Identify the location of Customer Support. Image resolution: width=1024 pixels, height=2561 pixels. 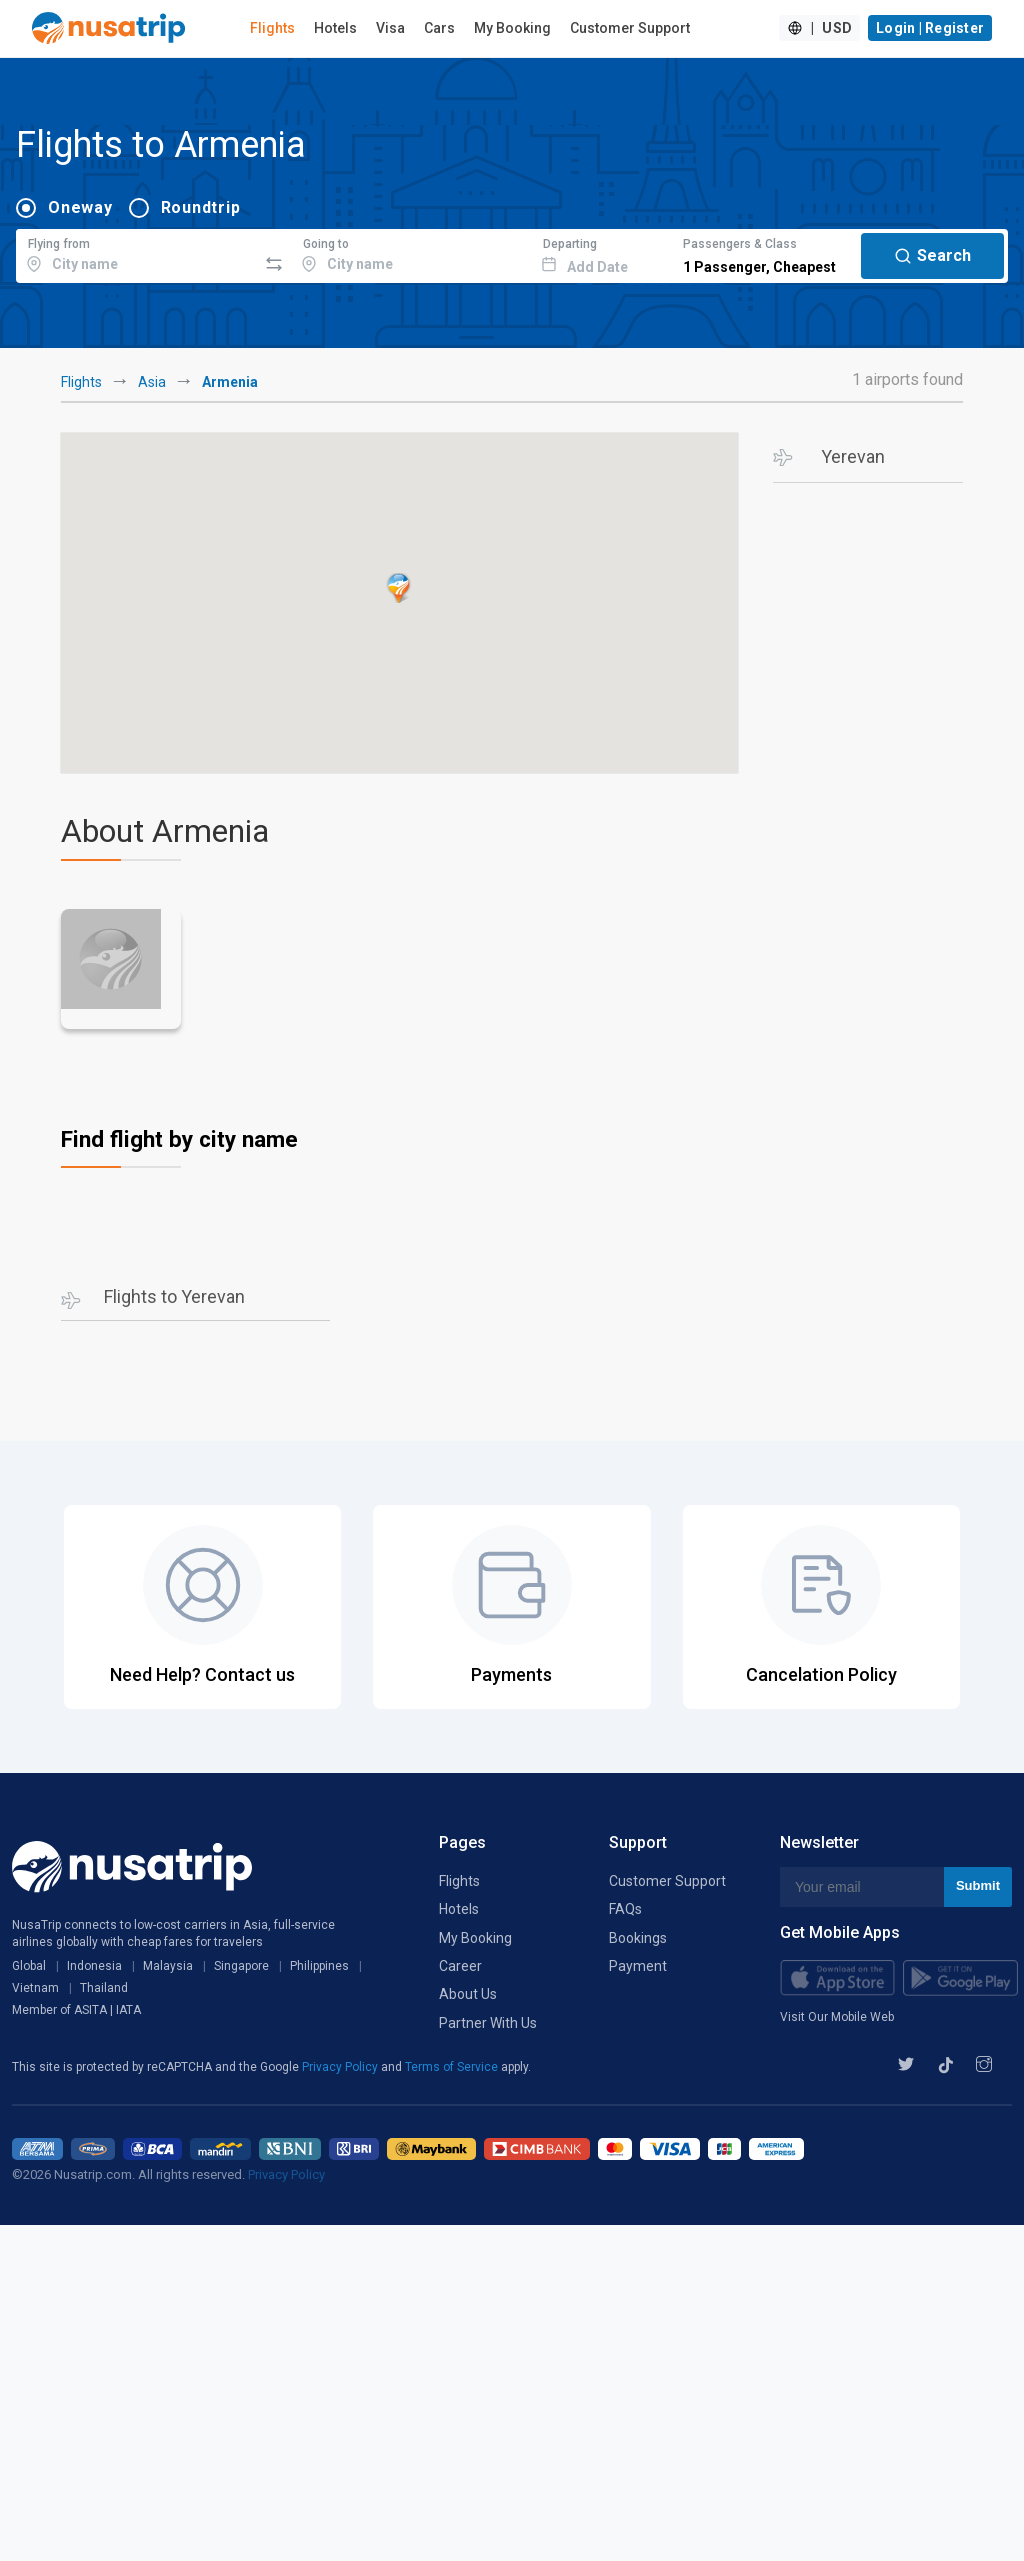
(630, 28).